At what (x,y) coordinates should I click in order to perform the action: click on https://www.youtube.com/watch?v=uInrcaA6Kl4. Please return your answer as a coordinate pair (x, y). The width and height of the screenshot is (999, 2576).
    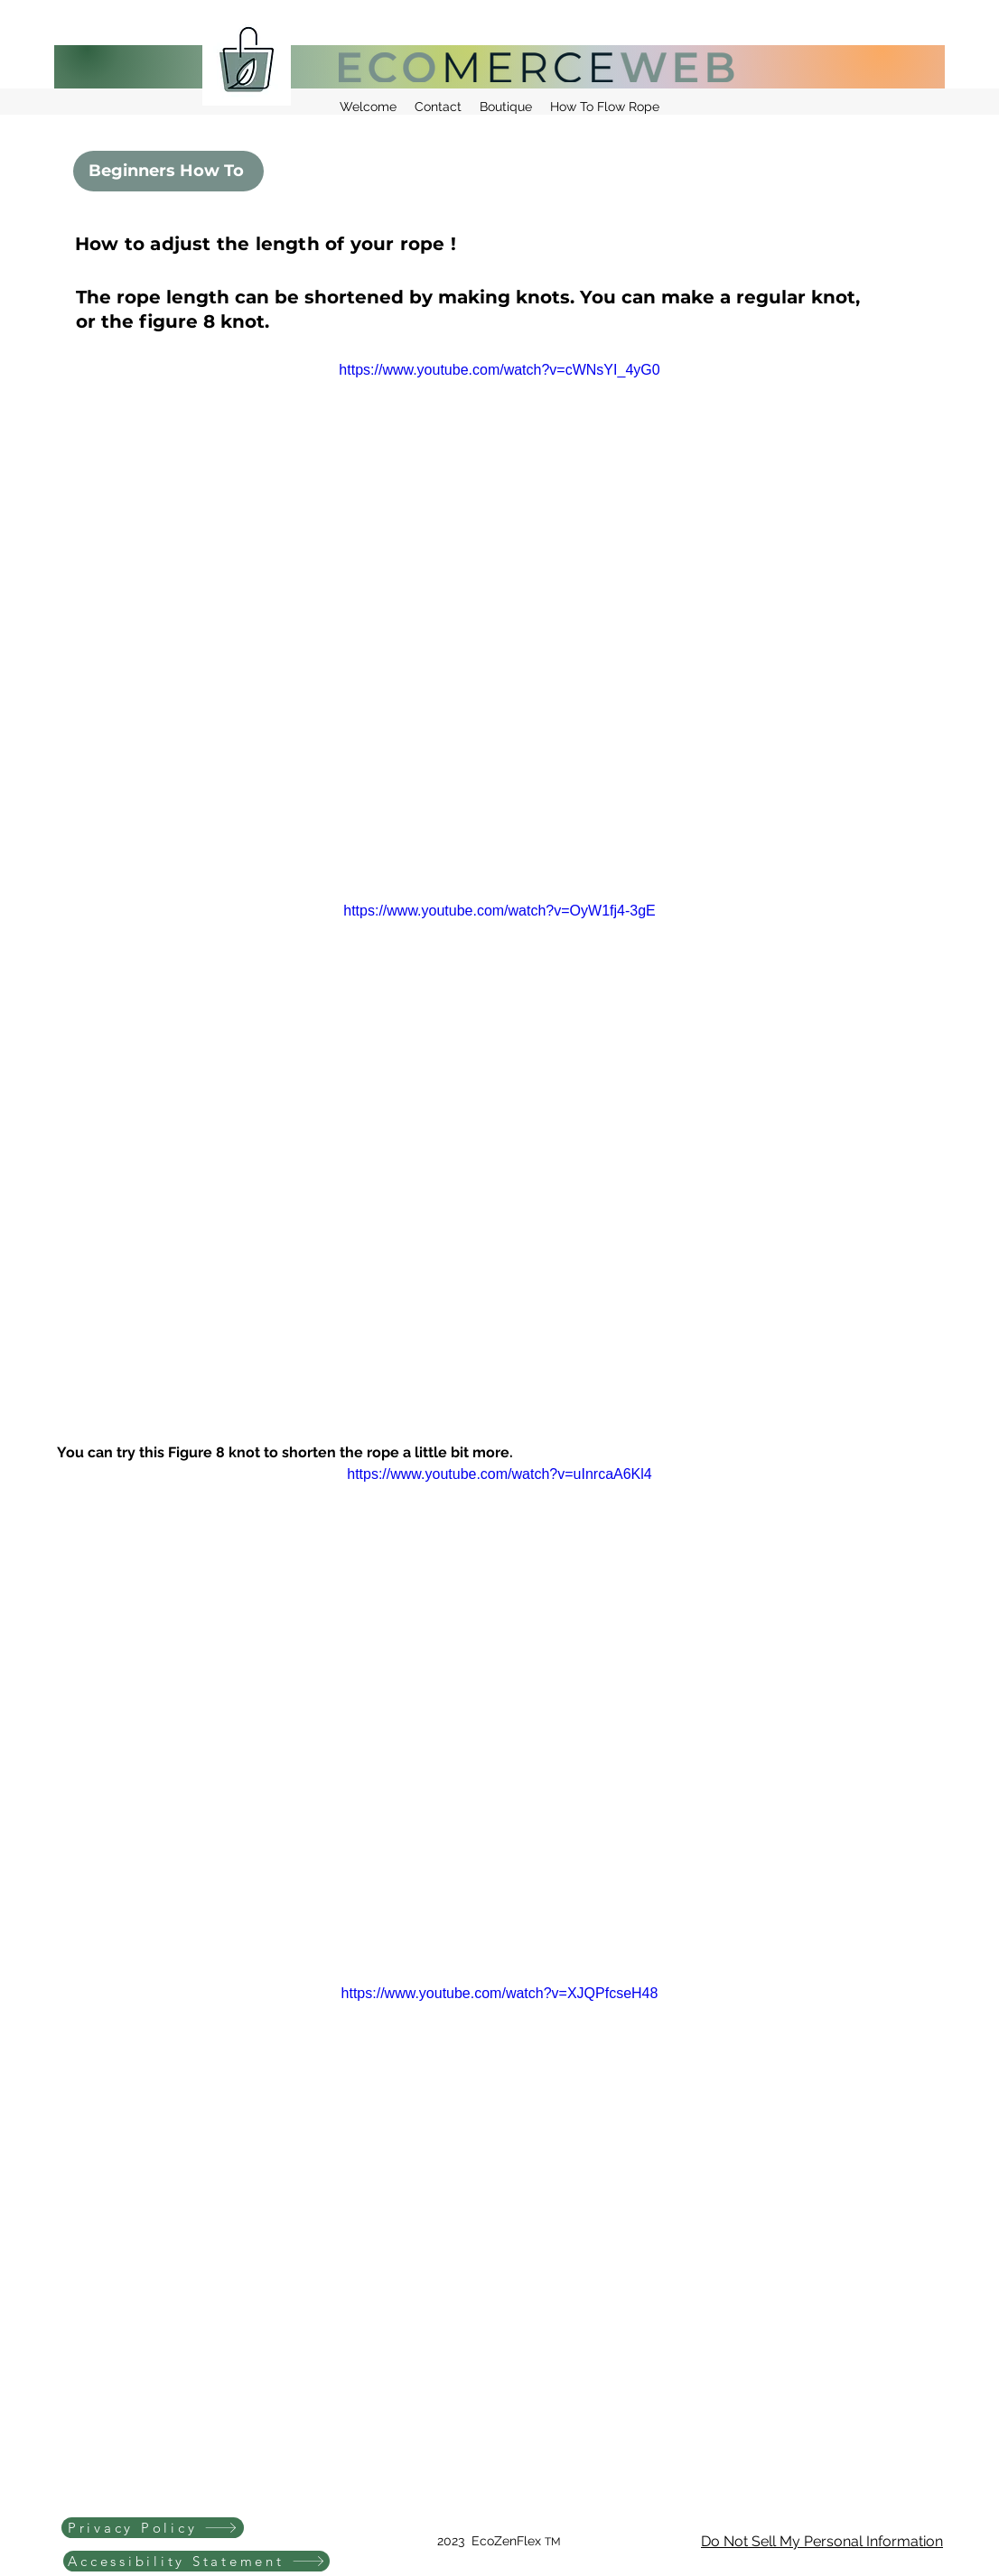
    Looking at the image, I should click on (499, 1474).